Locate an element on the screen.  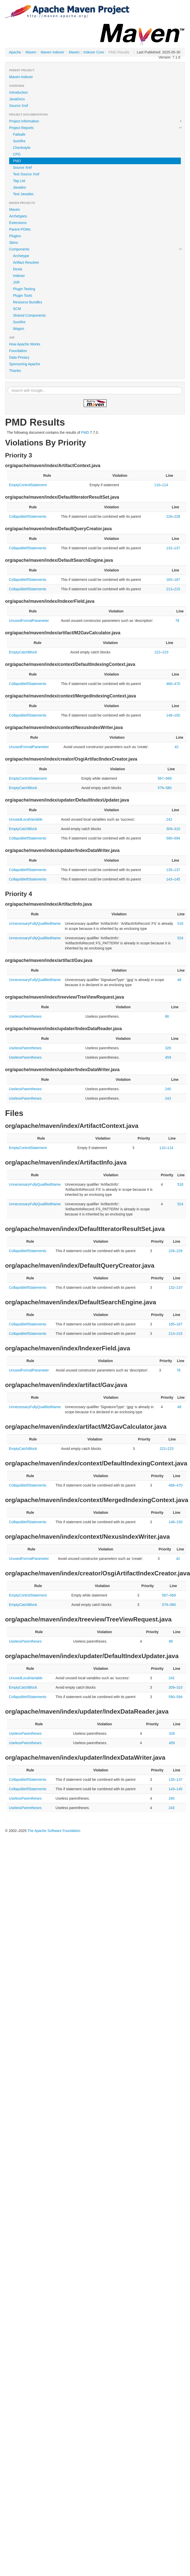
Checkstyle is located at coordinates (21, 148).